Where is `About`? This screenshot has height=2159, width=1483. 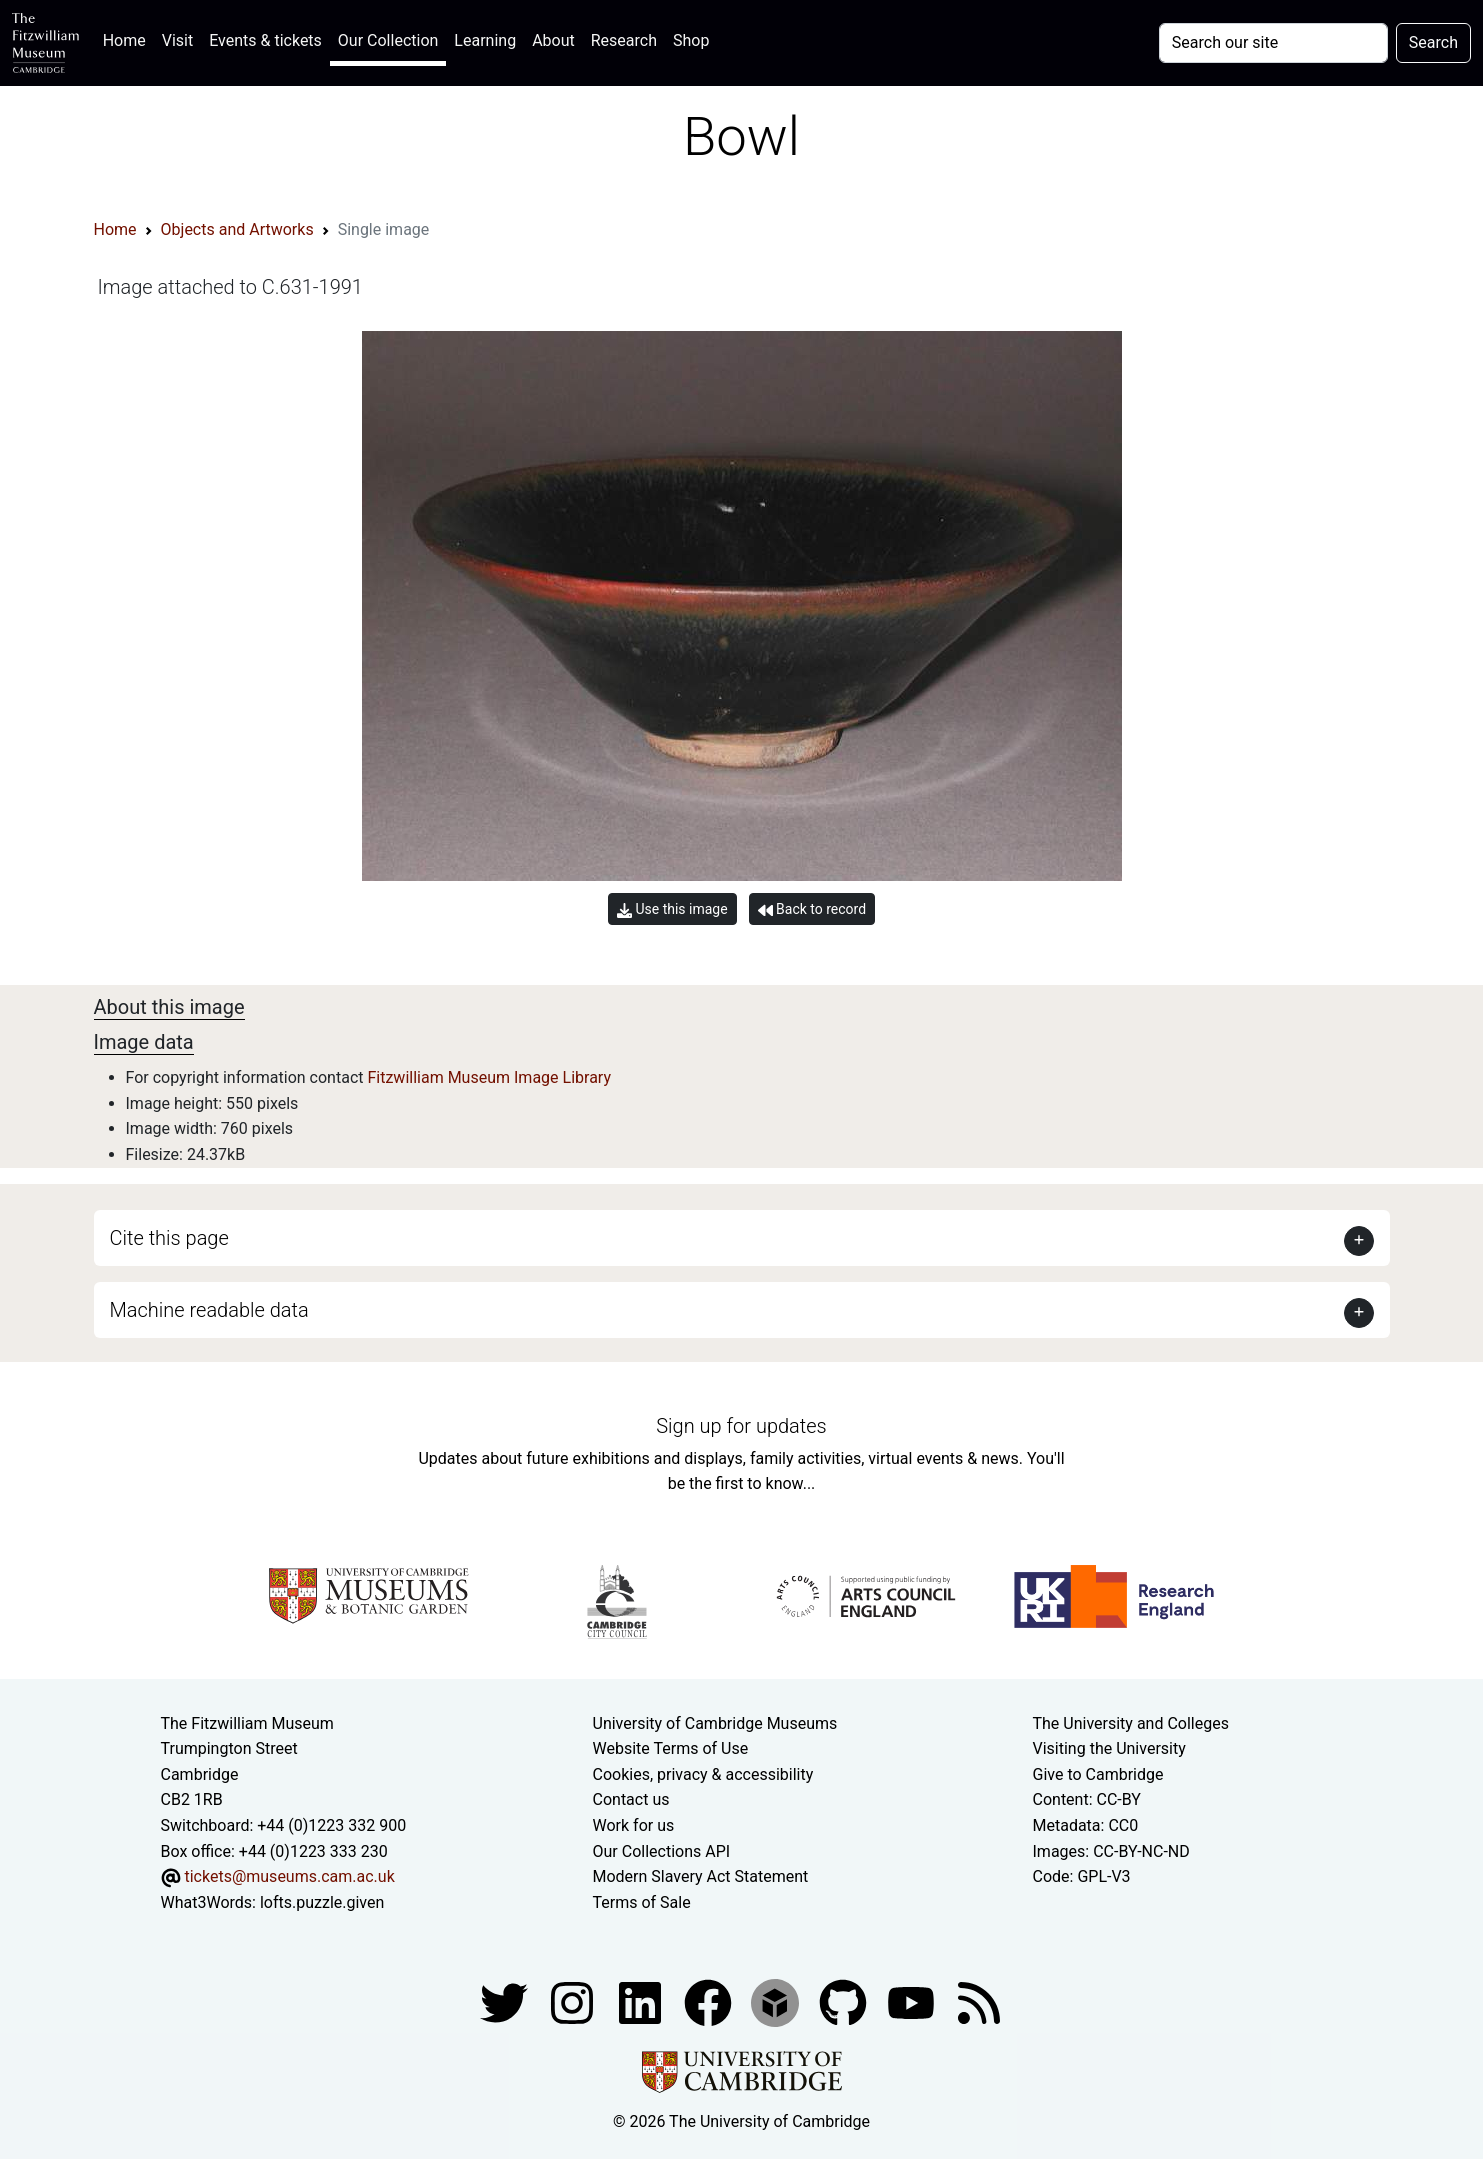
About is located at coordinates (553, 40).